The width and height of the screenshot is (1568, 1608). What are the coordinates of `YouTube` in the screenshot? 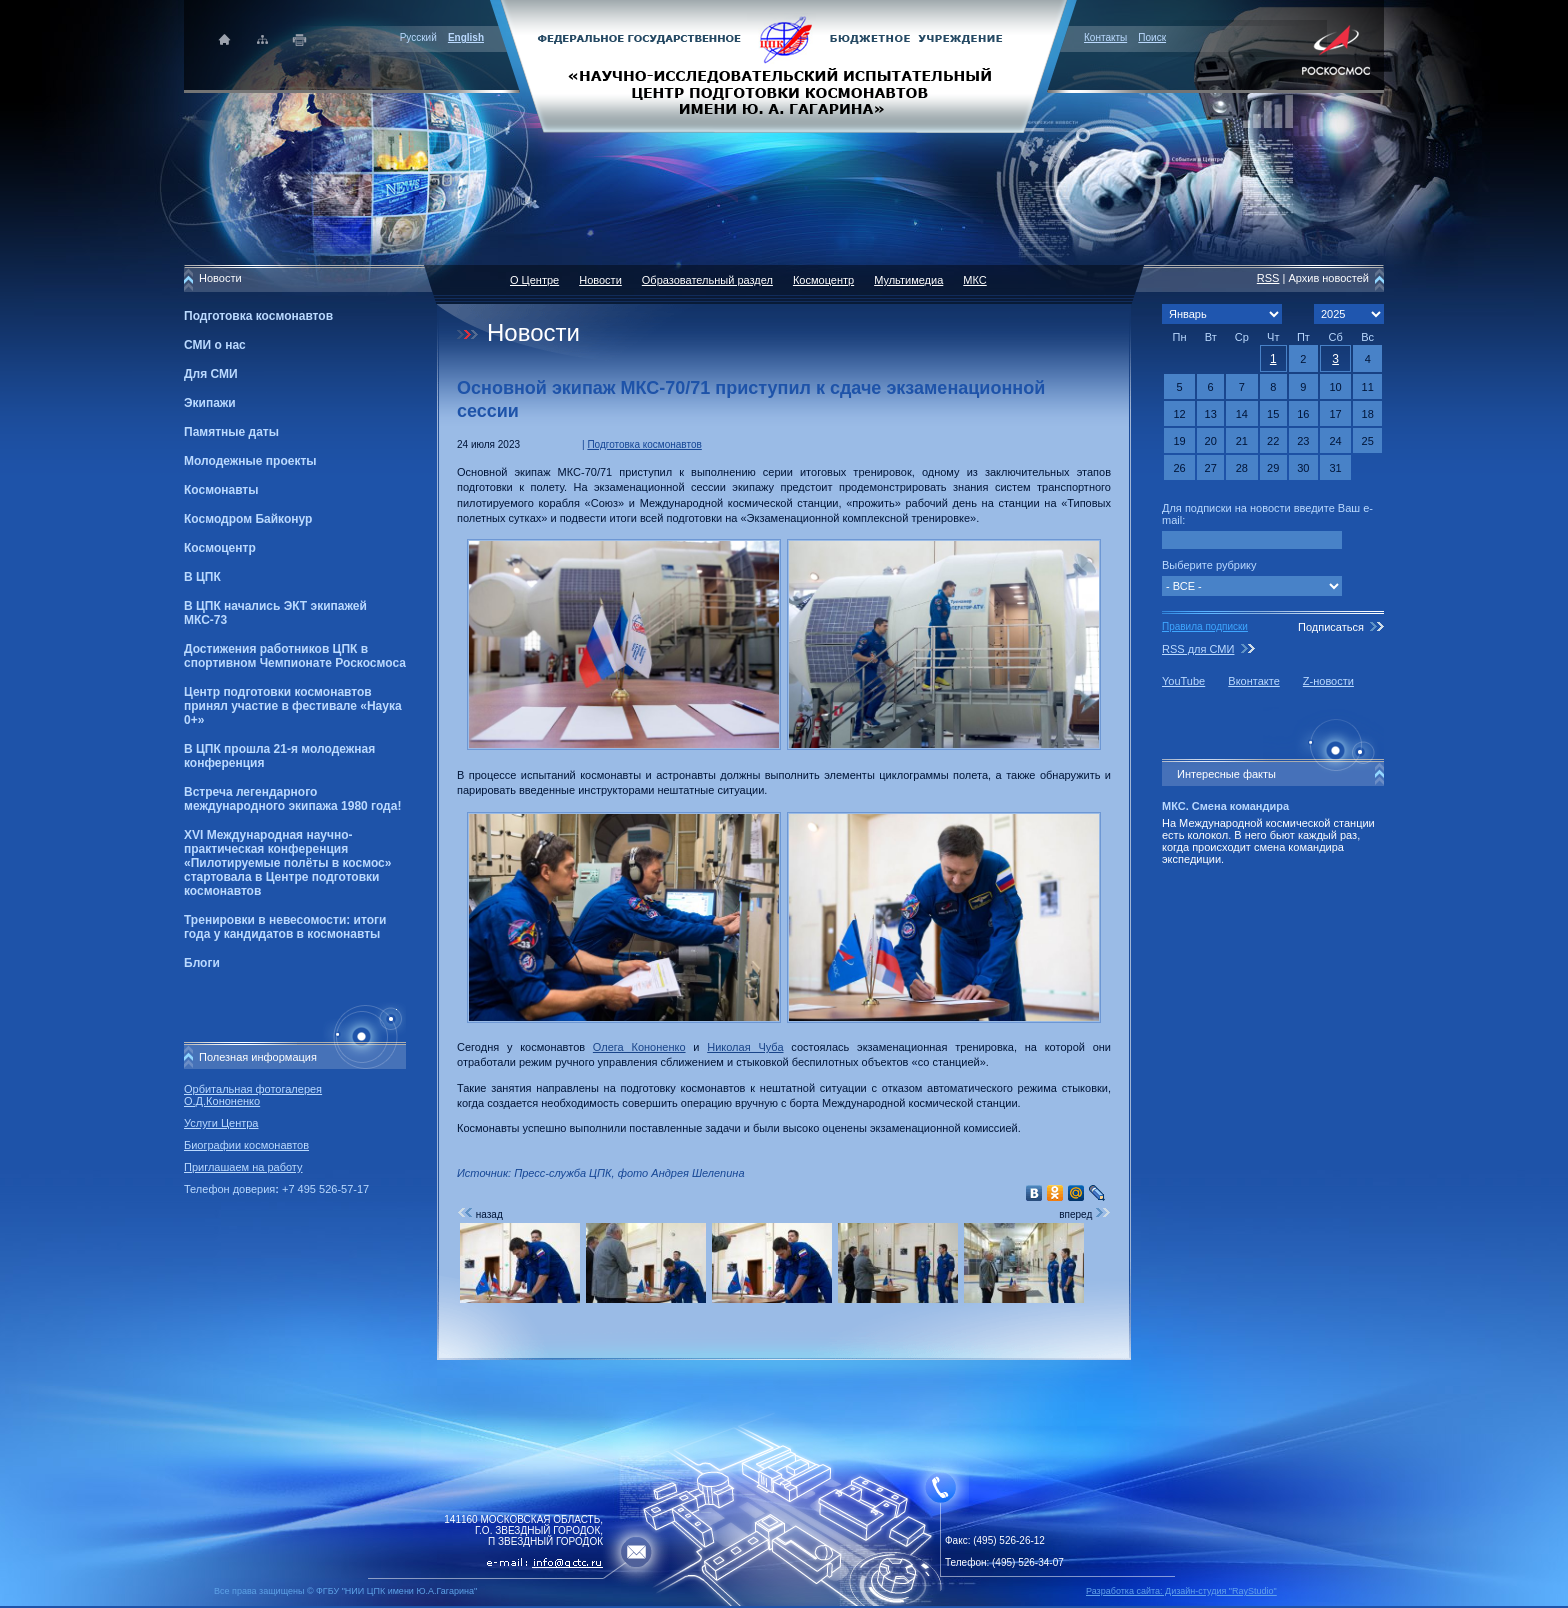 It's located at (1183, 681).